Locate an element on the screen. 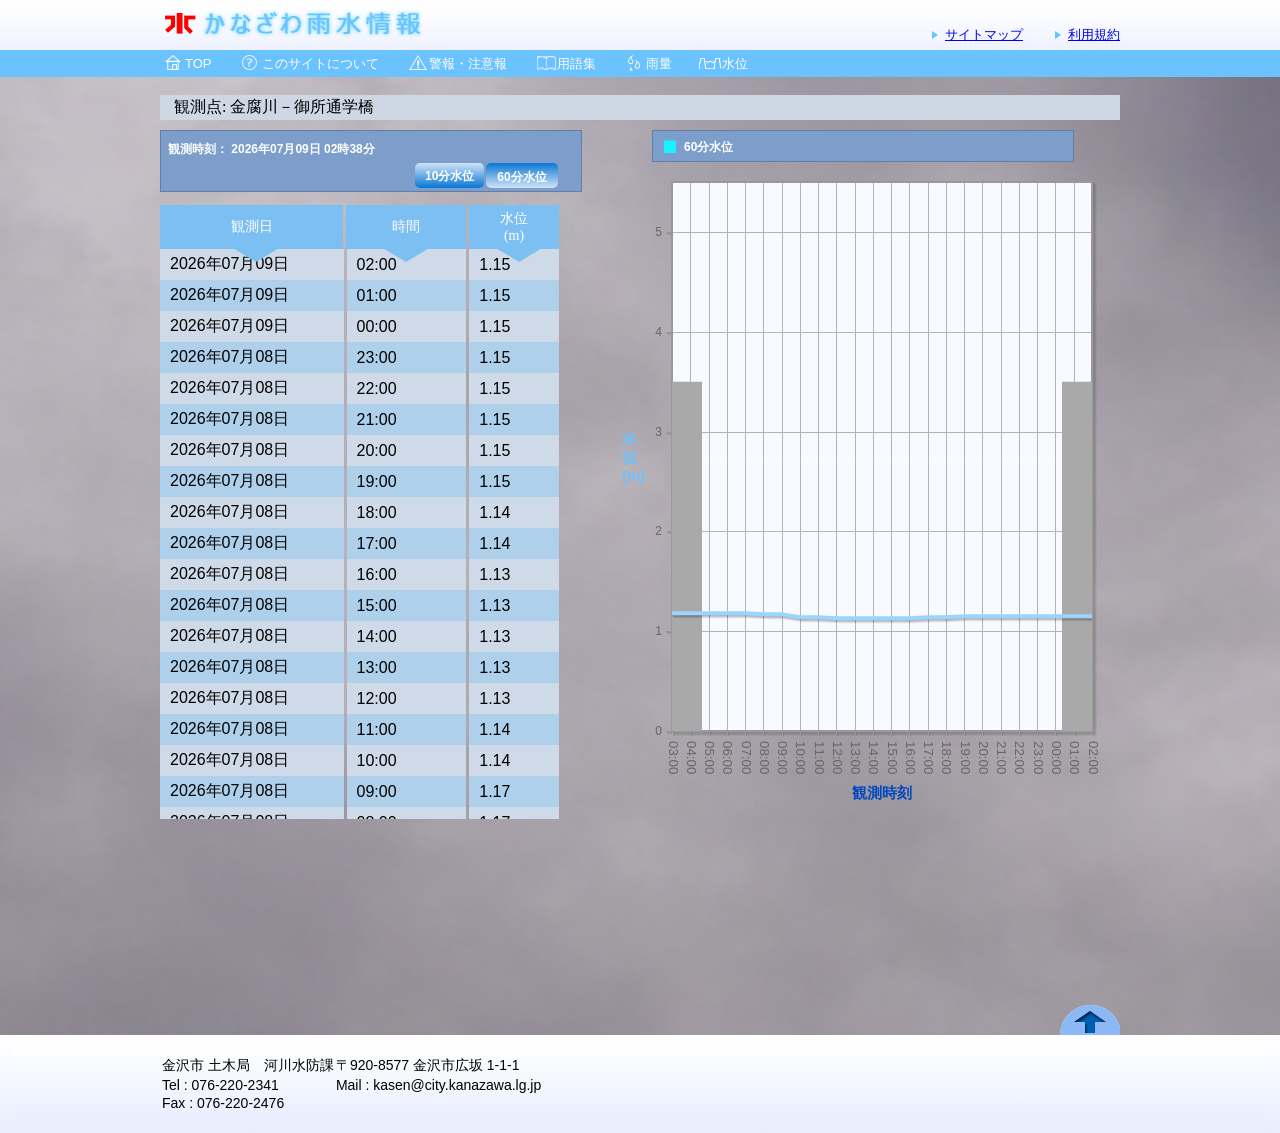 Image resolution: width=1280 pixels, height=1133 pixels. 利用規約 is located at coordinates (1094, 34).